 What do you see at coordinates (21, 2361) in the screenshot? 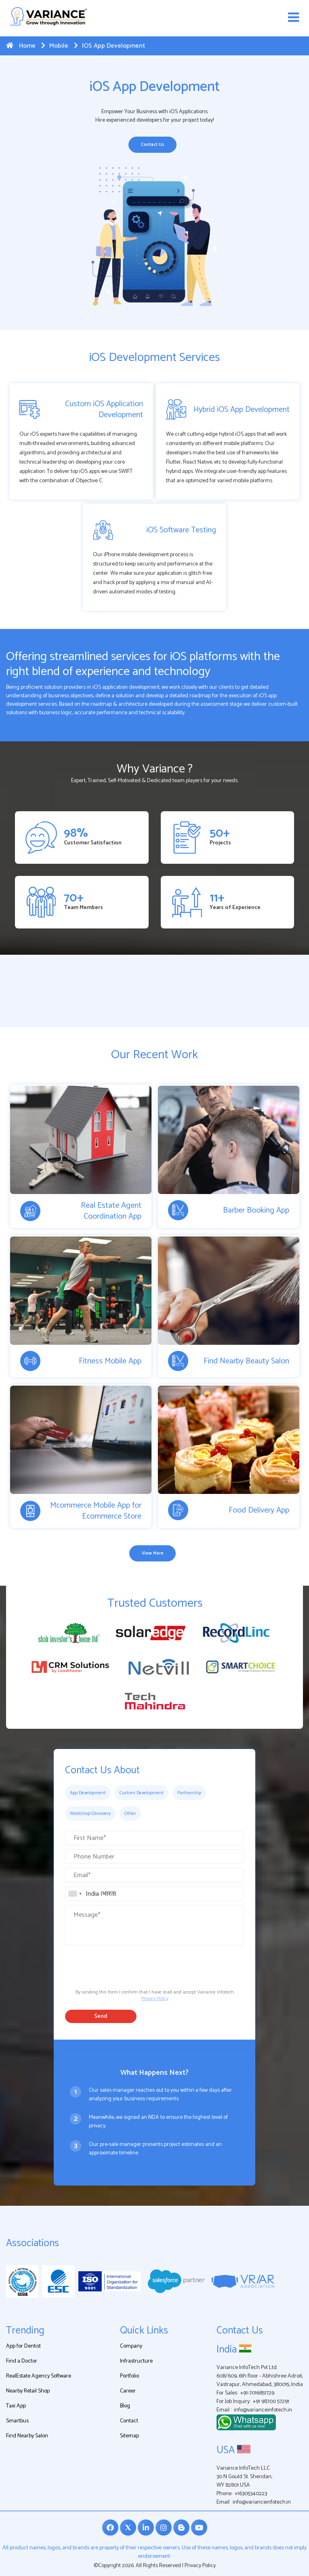
I see `Find a Doctor` at bounding box center [21, 2361].